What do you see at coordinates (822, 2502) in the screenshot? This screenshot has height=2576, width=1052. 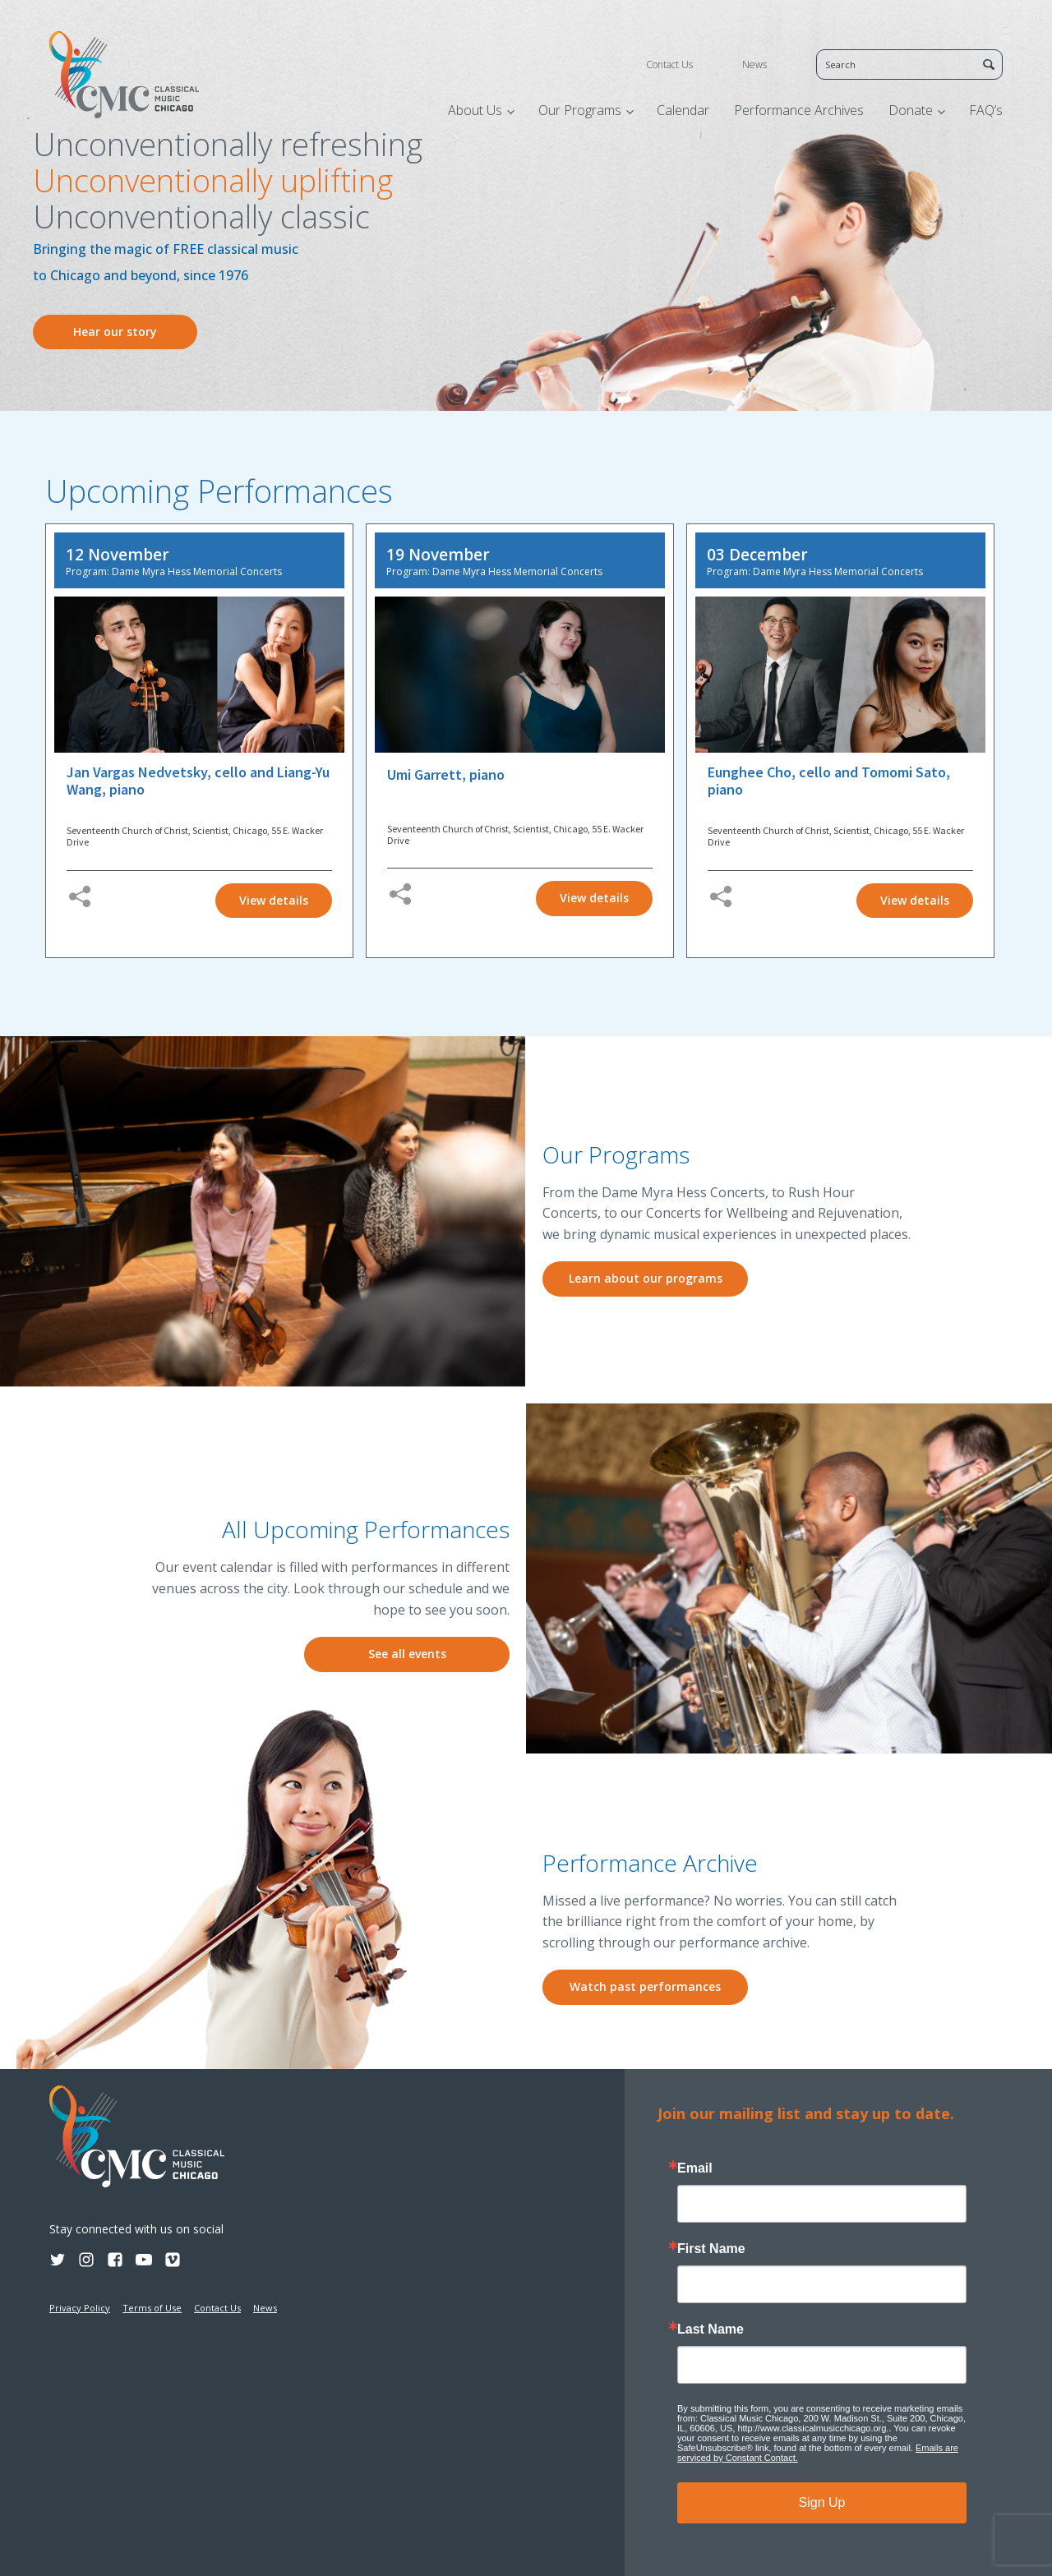 I see `Sign Up` at bounding box center [822, 2502].